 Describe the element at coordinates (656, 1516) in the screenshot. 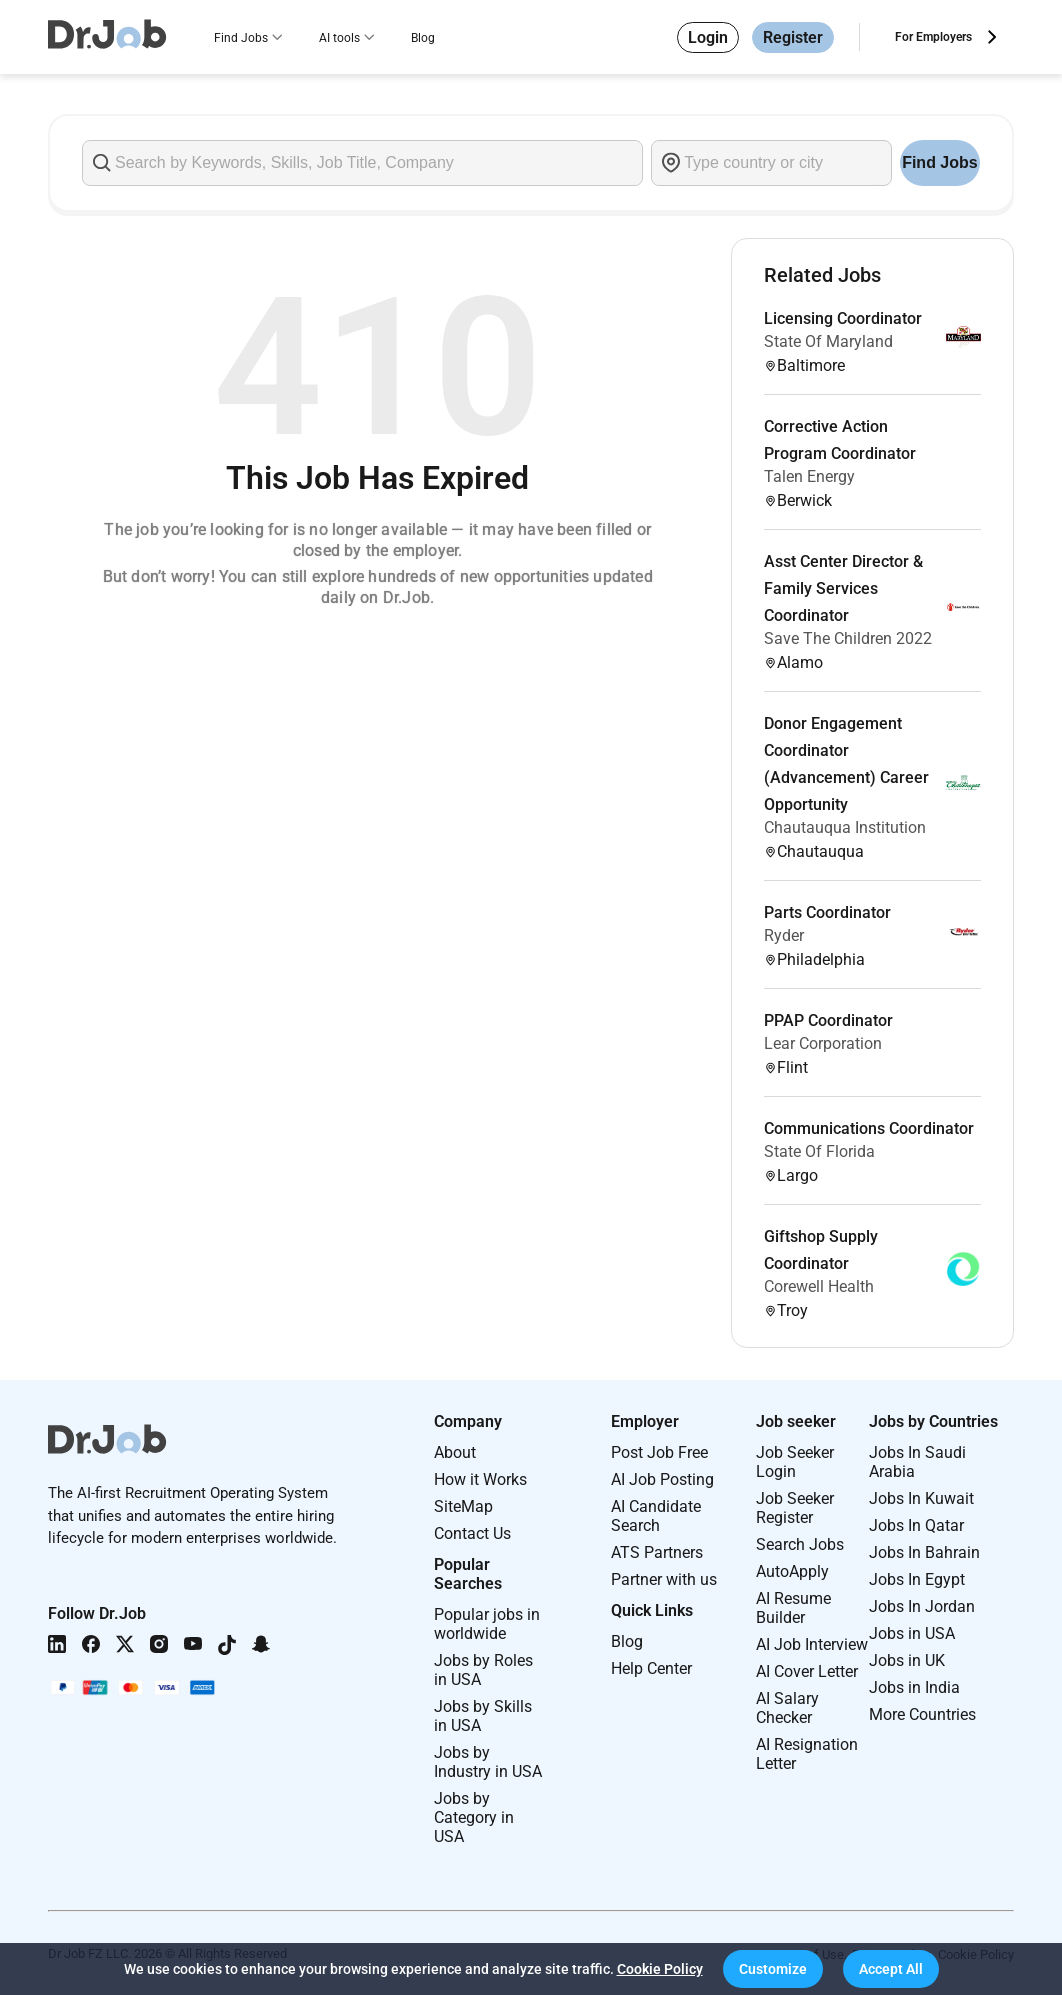

I see `AI Candidate Search` at that location.